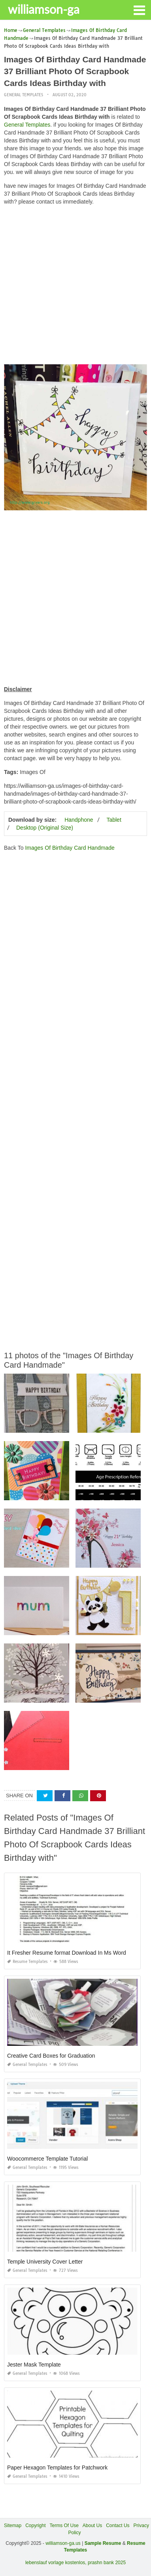 Image resolution: width=151 pixels, height=2576 pixels. I want to click on Tablet, so click(113, 820).